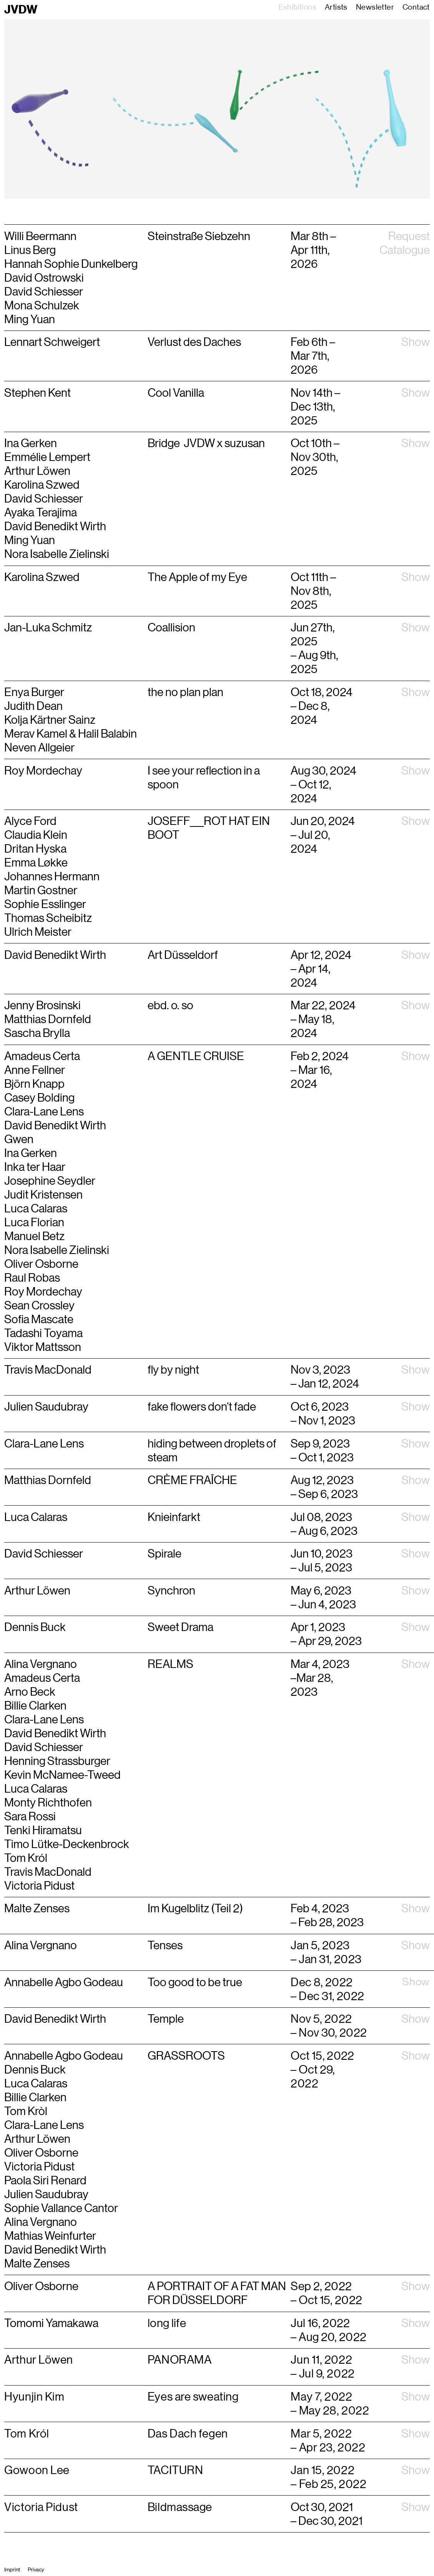  I want to click on Björn Knapp, so click(34, 1083).